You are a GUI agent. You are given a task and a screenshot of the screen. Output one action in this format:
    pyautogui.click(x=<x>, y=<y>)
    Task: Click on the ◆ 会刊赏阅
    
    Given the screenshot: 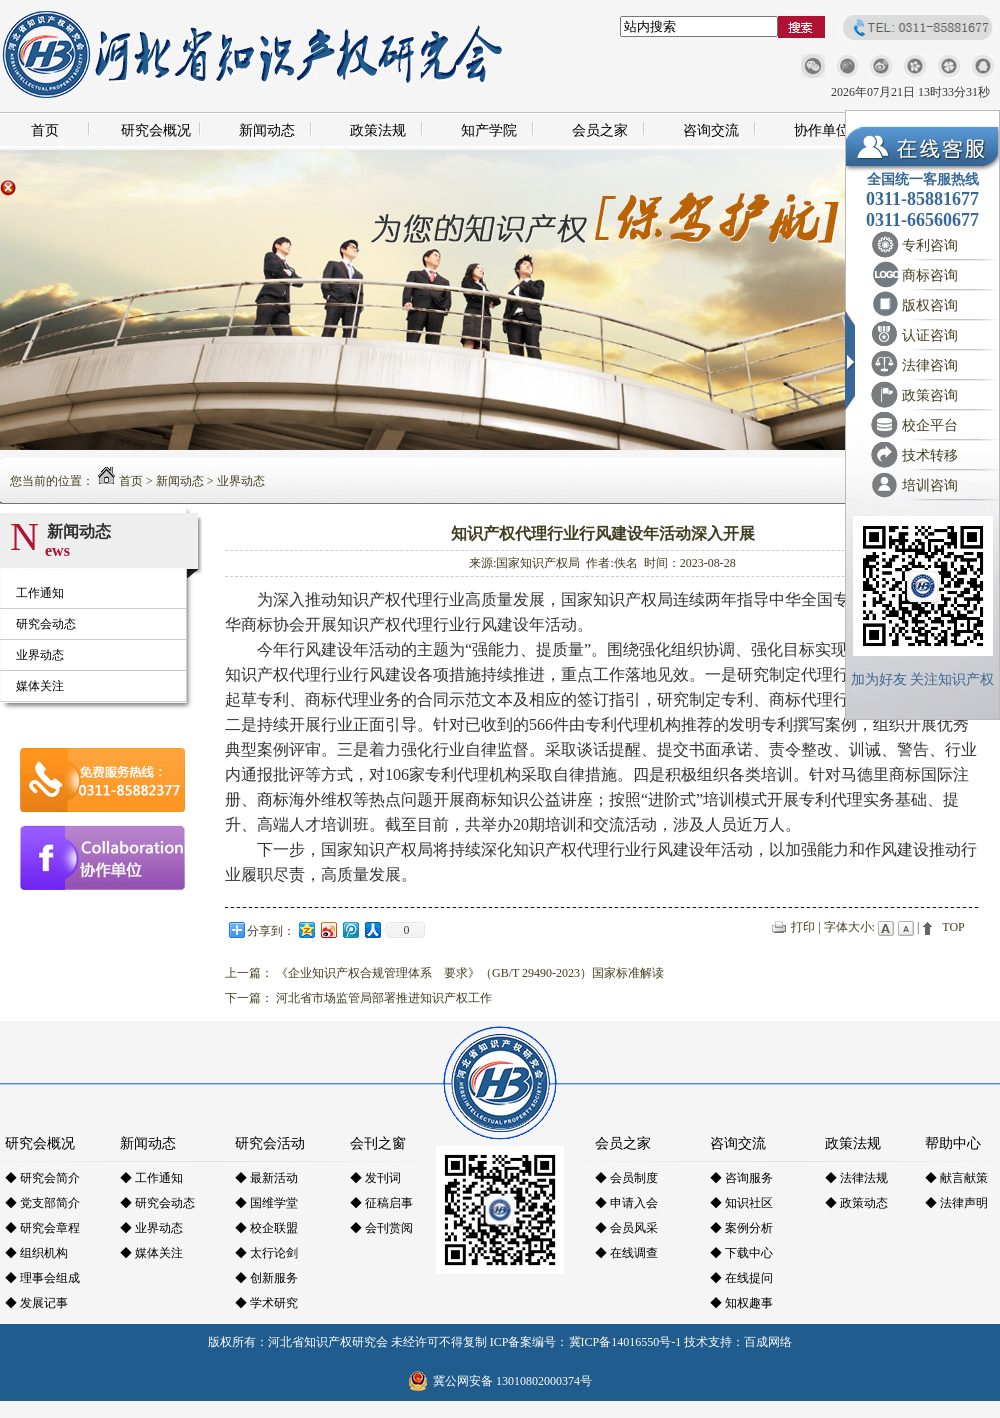 What is the action you would take?
    pyautogui.click(x=381, y=1228)
    